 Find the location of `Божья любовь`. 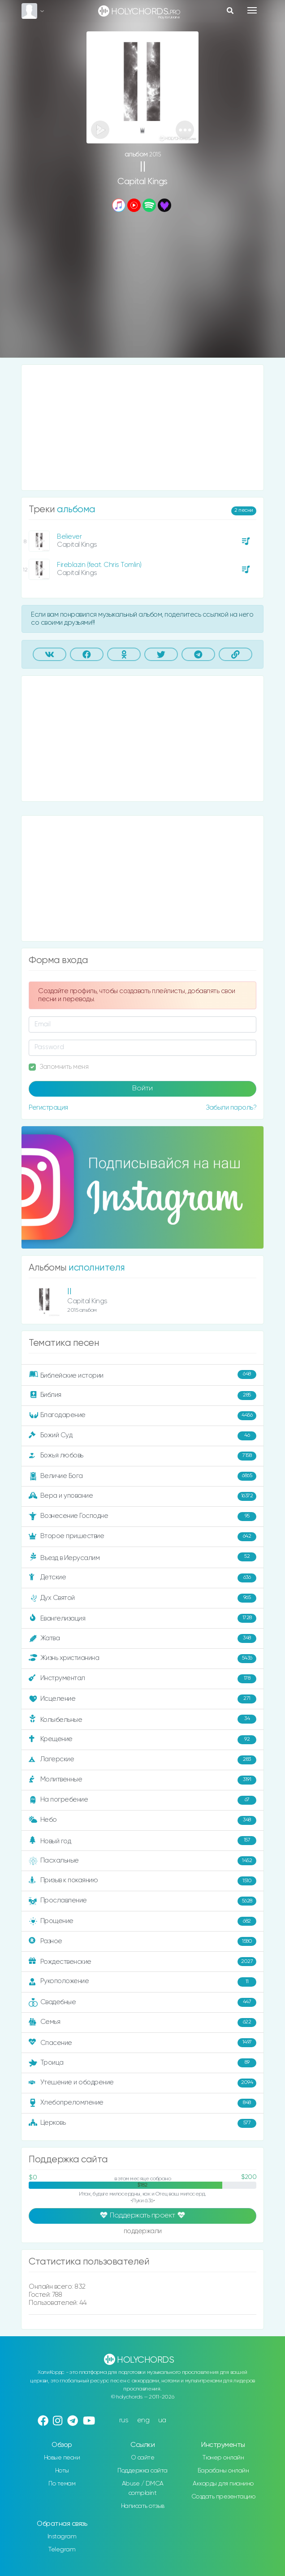

Божья любовь is located at coordinates (142, 1456).